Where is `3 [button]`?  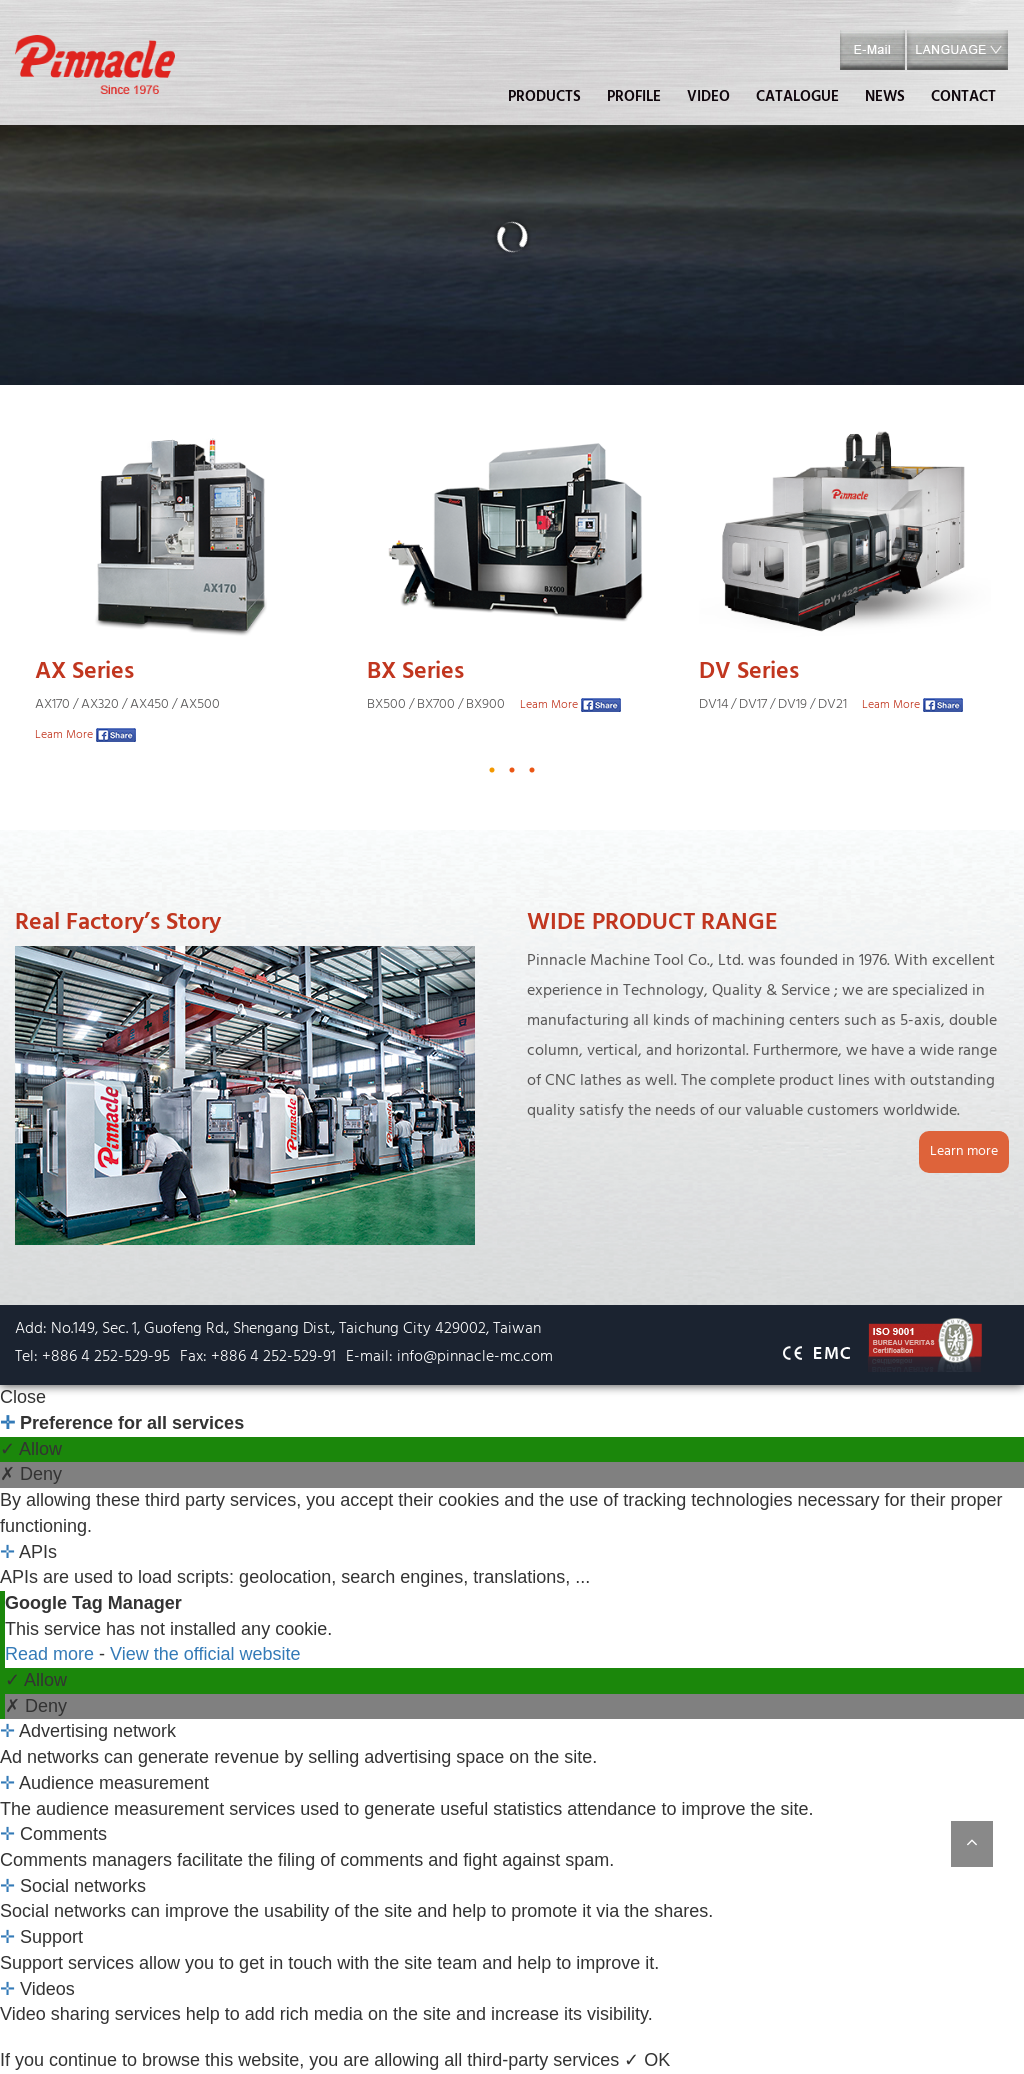 3 [button] is located at coordinates (532, 770).